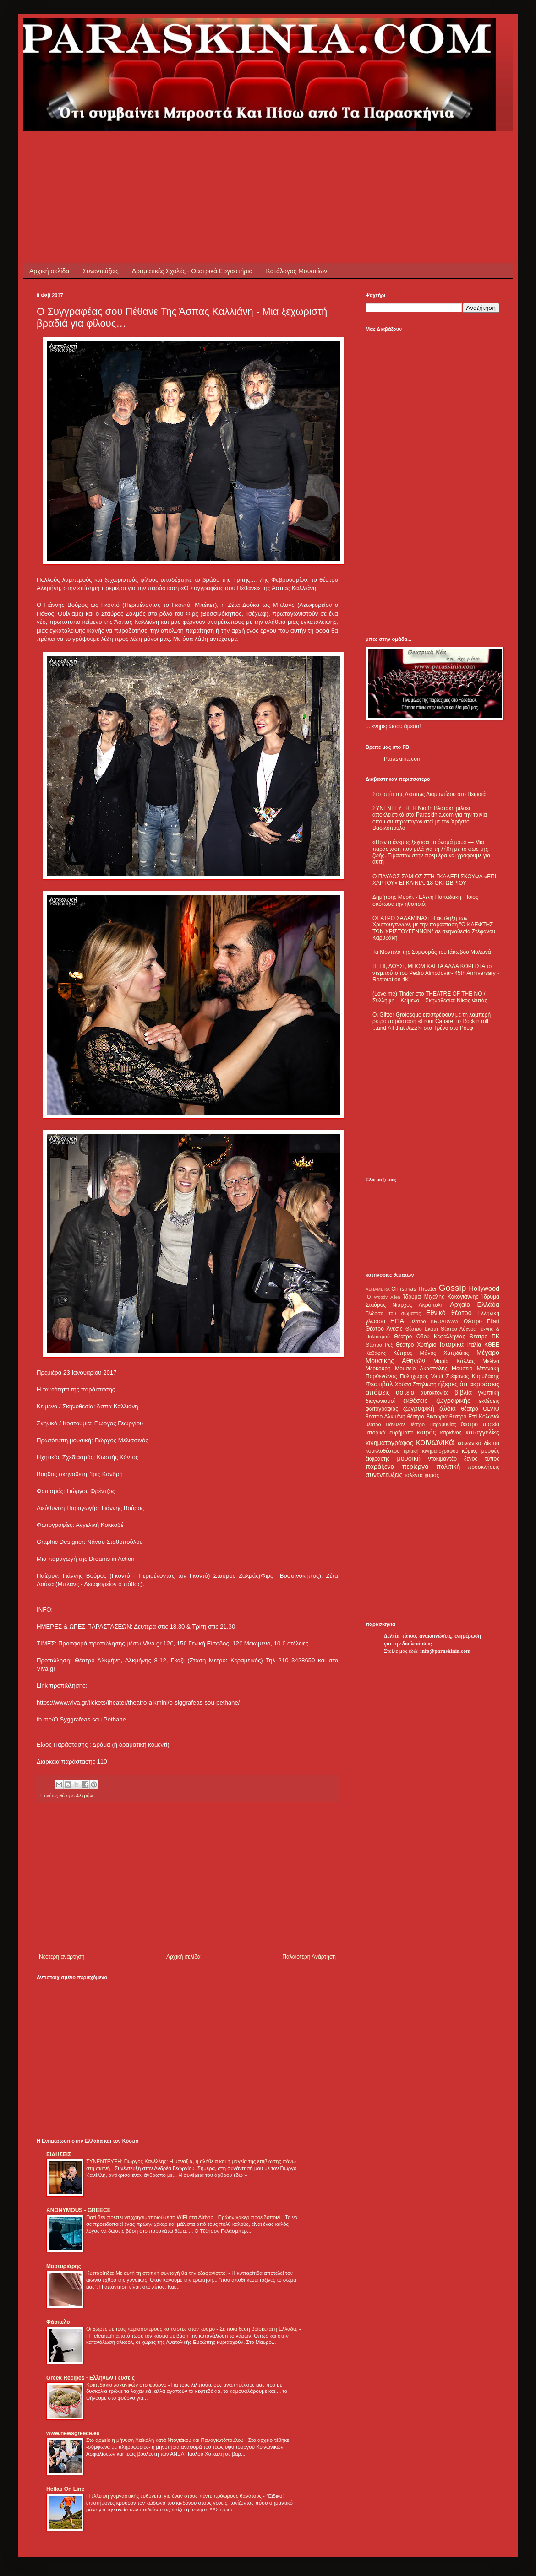 This screenshot has height=2576, width=536. Describe the element at coordinates (447, 1408) in the screenshot. I see `ζώδια` at that location.